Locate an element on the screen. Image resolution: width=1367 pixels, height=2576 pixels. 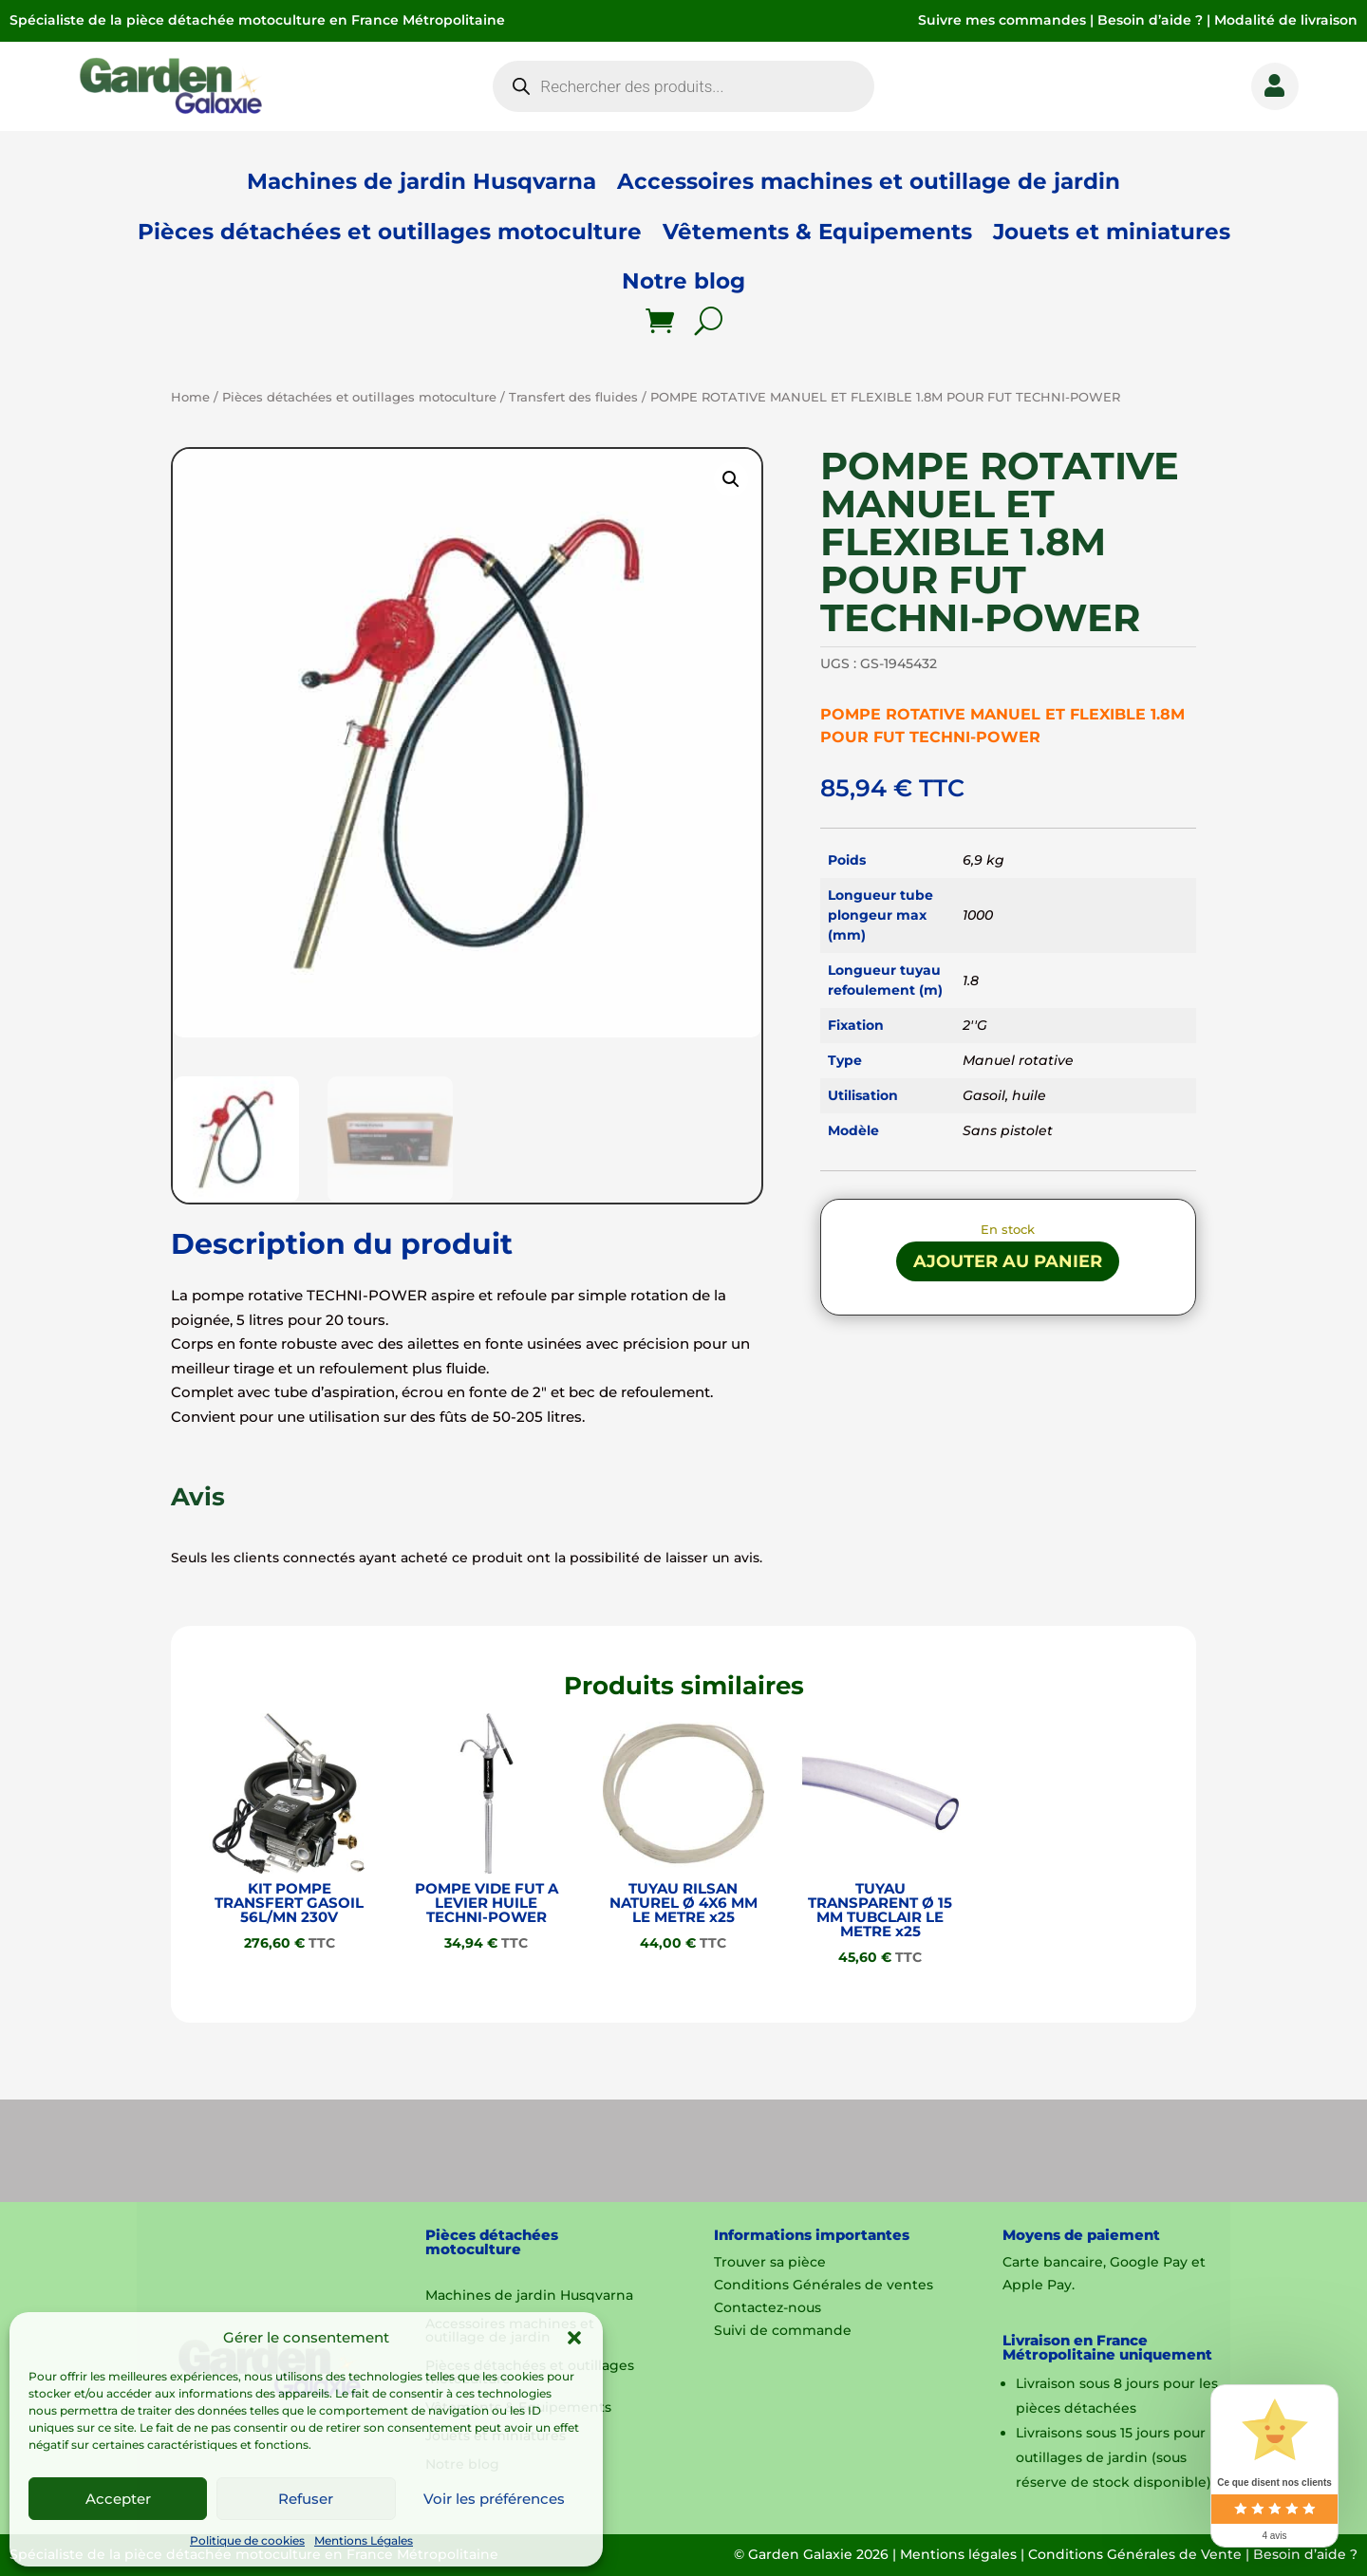
Contactez-nous is located at coordinates (767, 2307).